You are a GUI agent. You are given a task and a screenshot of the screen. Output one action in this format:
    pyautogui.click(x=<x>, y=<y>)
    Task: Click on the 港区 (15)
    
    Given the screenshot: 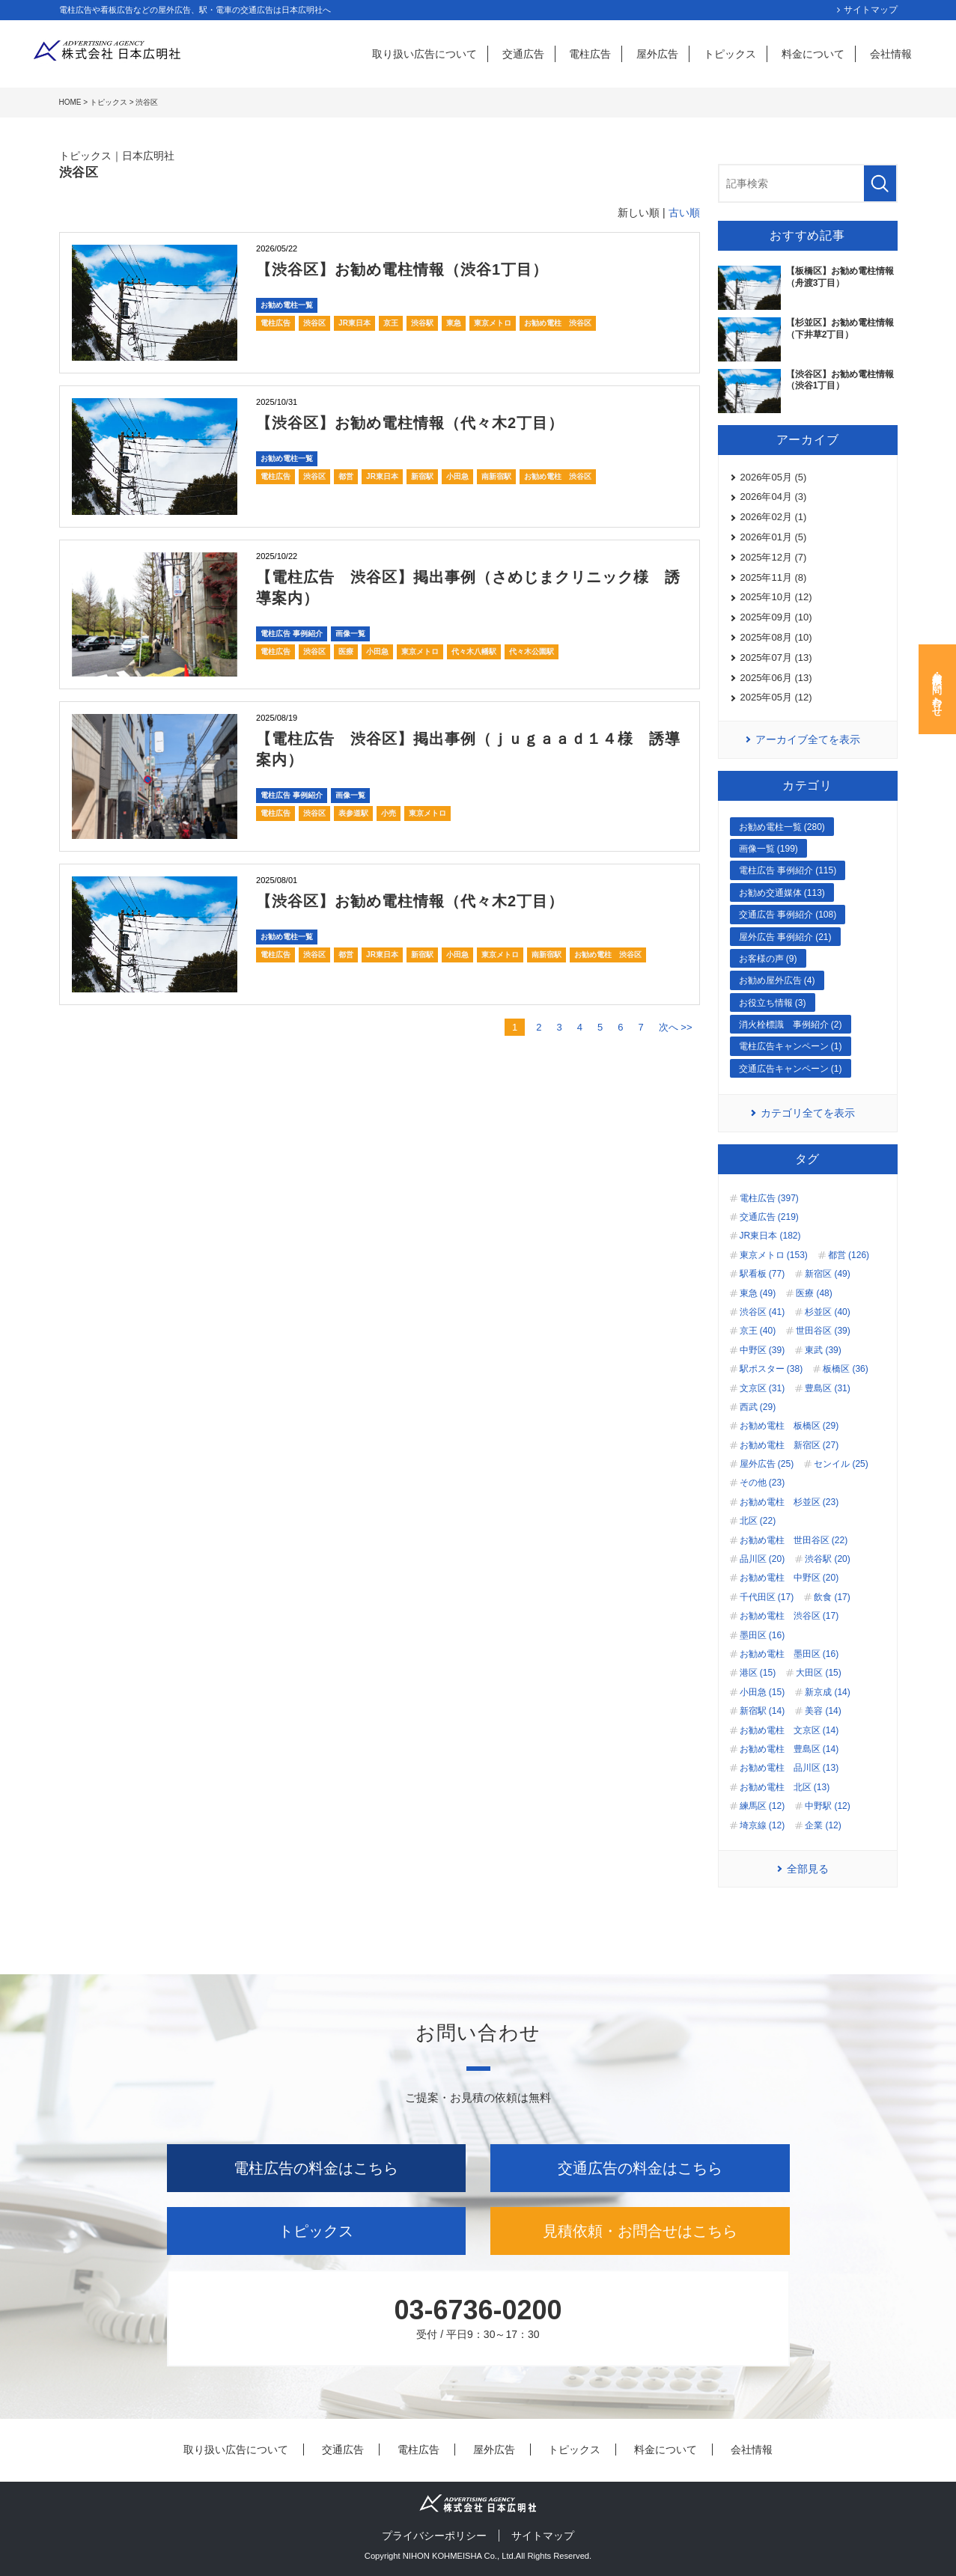 What is the action you would take?
    pyautogui.click(x=758, y=1672)
    